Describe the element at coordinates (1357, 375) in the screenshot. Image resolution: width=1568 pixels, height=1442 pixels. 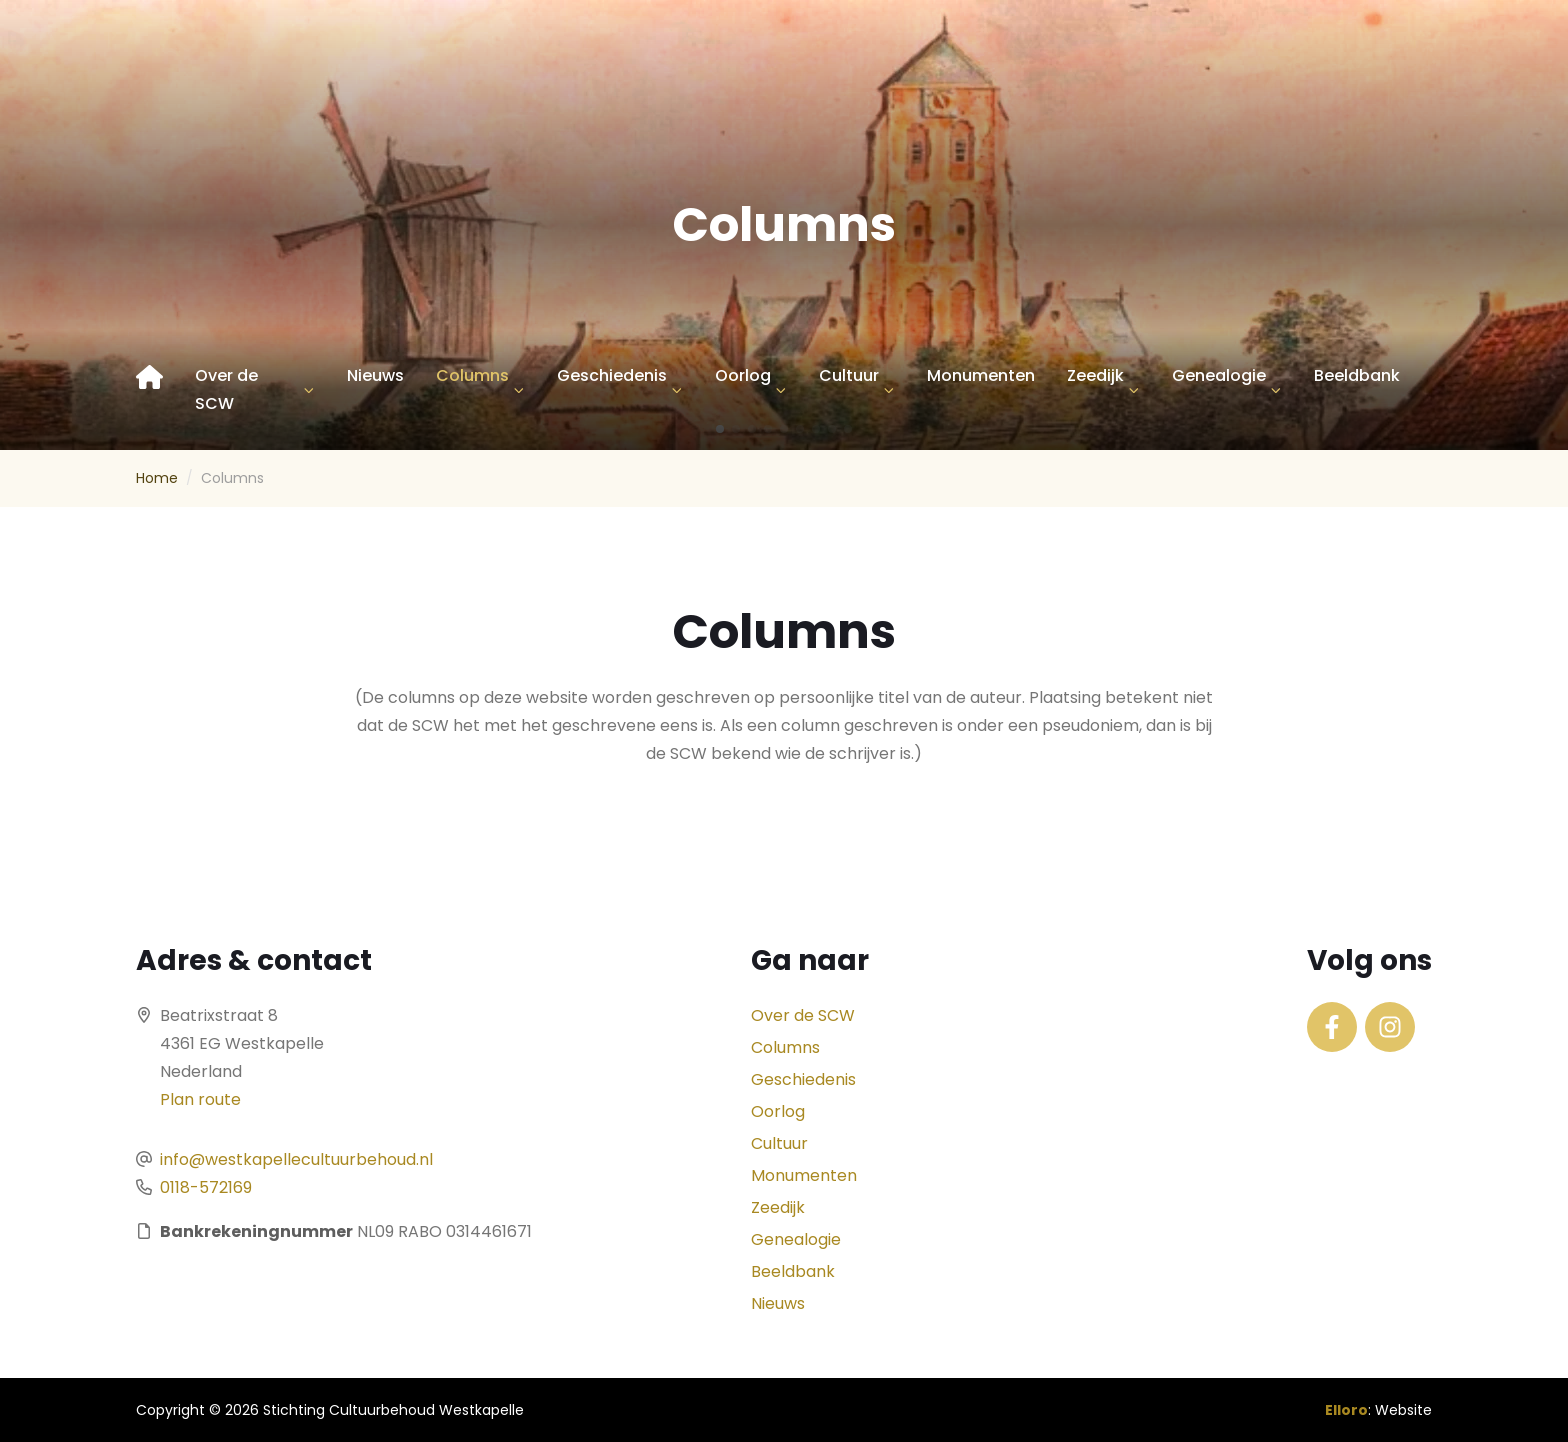
I see `Beeldbank` at that location.